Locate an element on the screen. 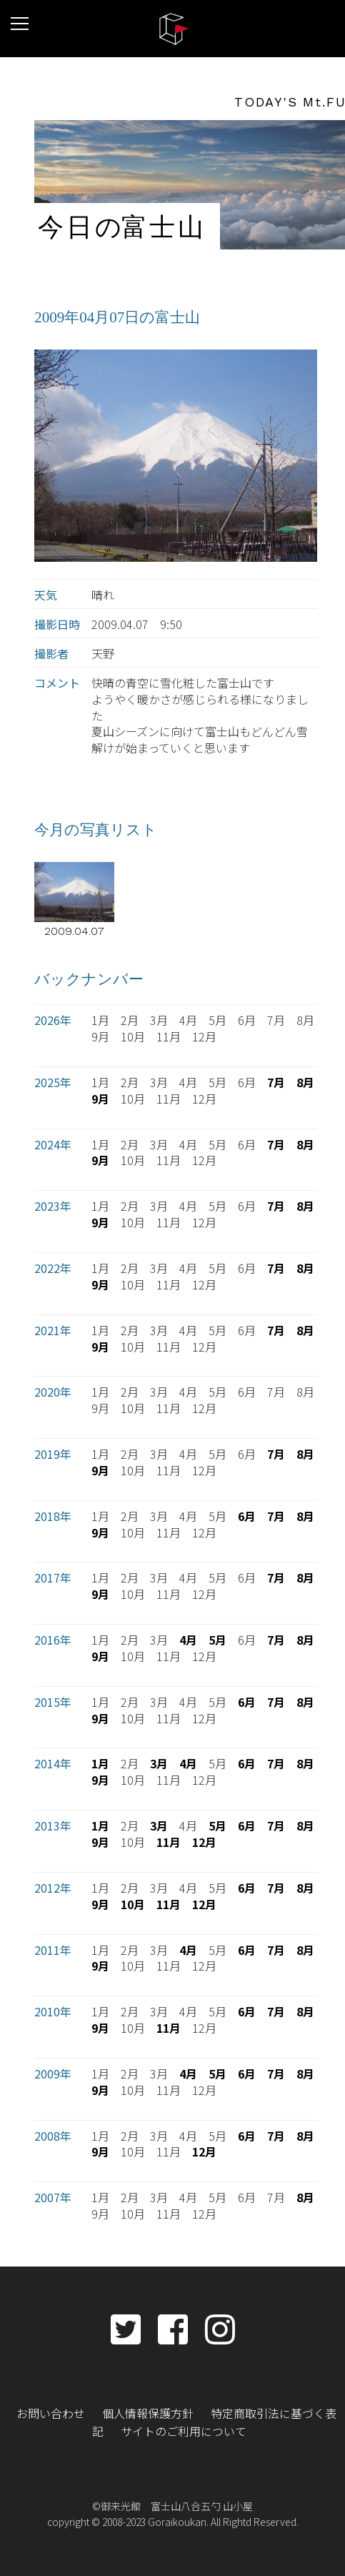 Image resolution: width=345 pixels, height=2576 pixels. 9月 is located at coordinates (100, 1098).